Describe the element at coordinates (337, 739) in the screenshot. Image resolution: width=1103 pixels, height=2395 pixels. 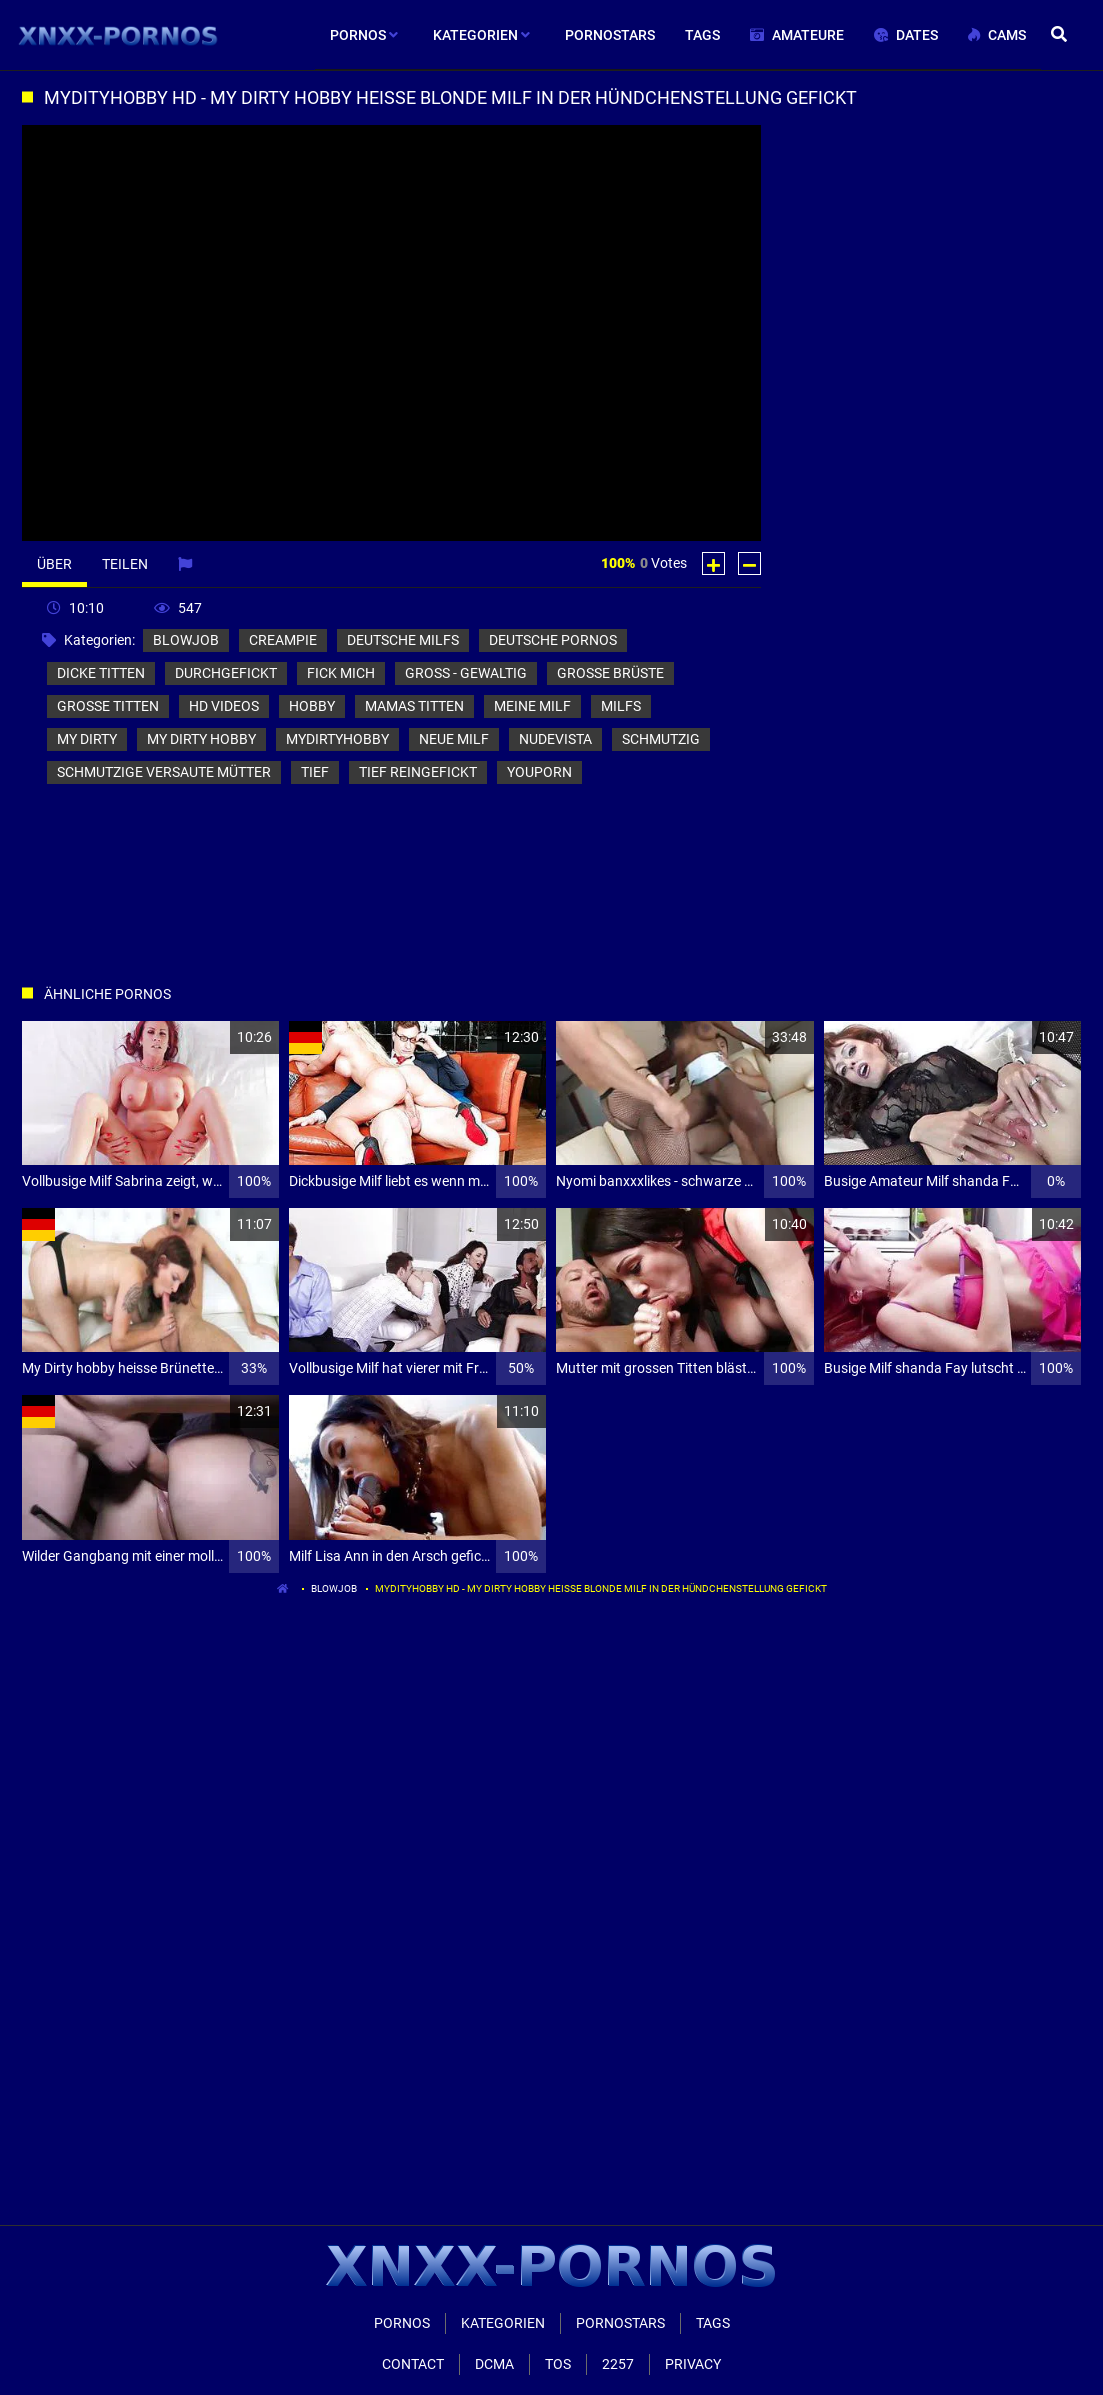
I see `mydirtyhobby` at that location.